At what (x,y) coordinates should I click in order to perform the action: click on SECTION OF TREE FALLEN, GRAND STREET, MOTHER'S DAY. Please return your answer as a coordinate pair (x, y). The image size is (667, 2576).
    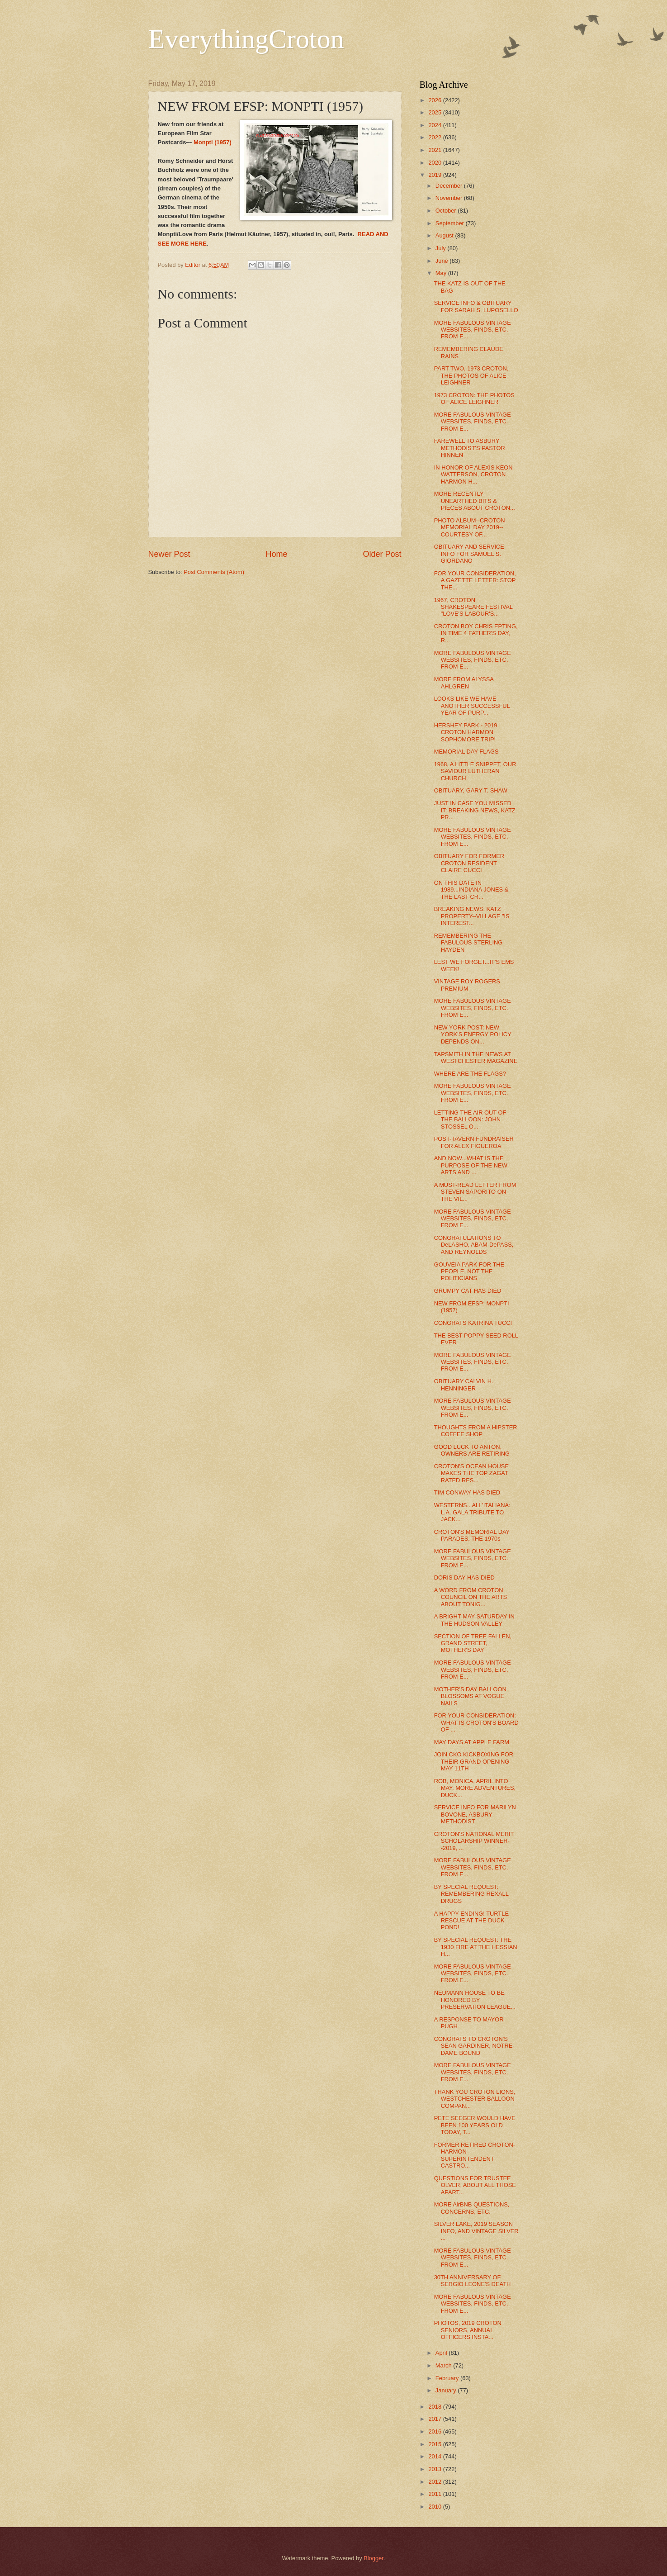
    Looking at the image, I should click on (472, 1643).